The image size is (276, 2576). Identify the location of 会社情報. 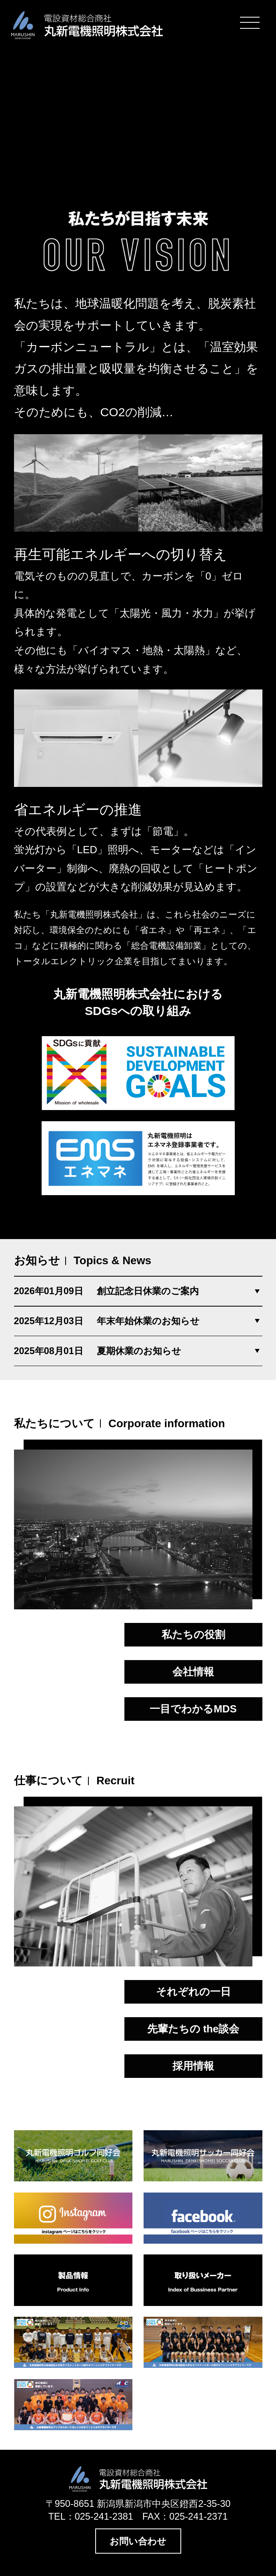
(193, 1671).